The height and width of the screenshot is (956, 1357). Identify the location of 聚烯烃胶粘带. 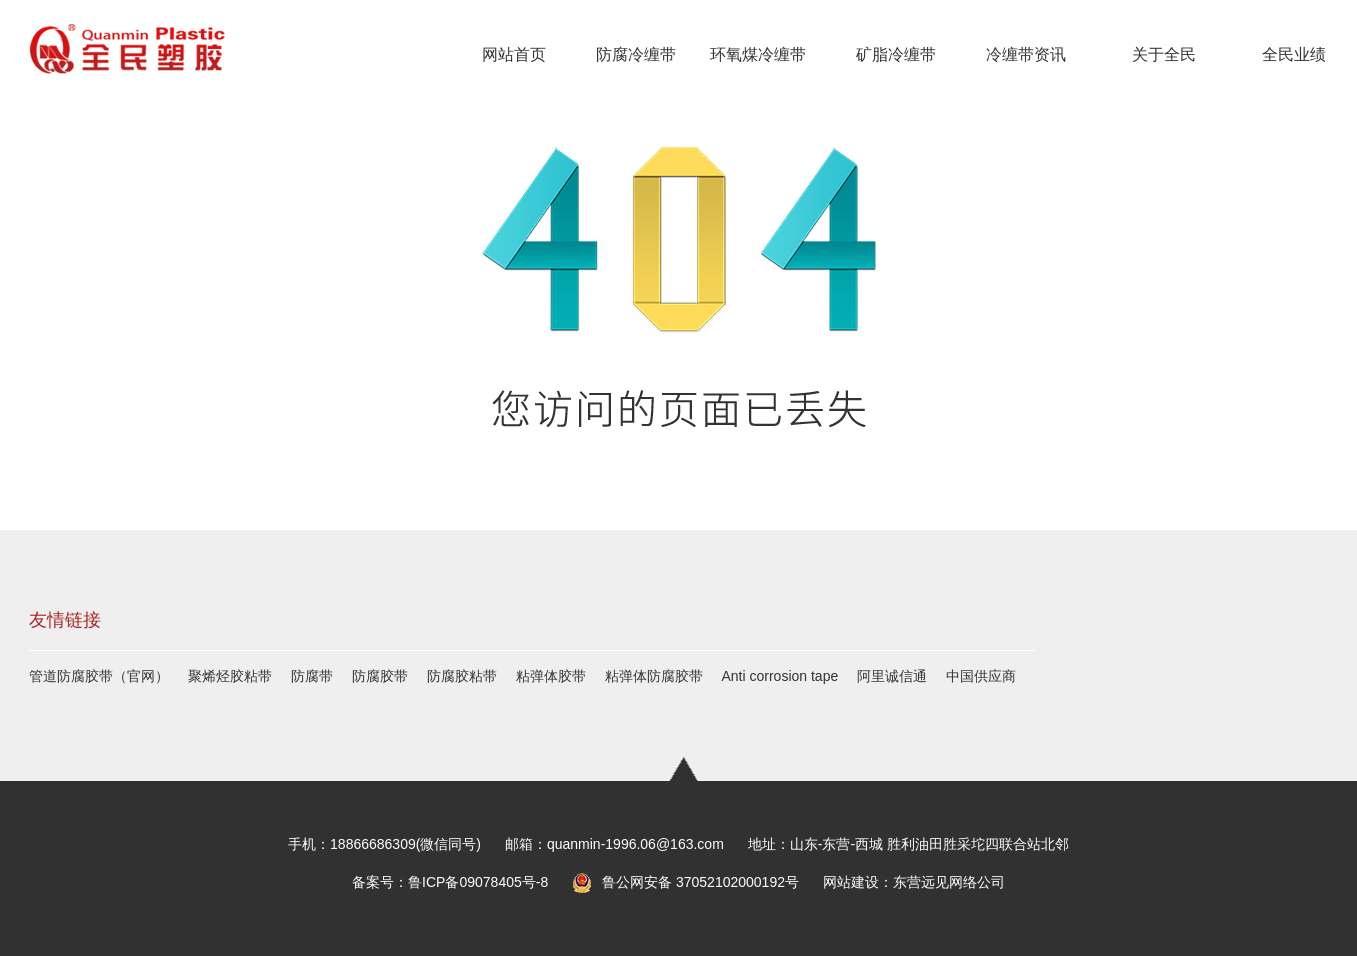
(230, 676).